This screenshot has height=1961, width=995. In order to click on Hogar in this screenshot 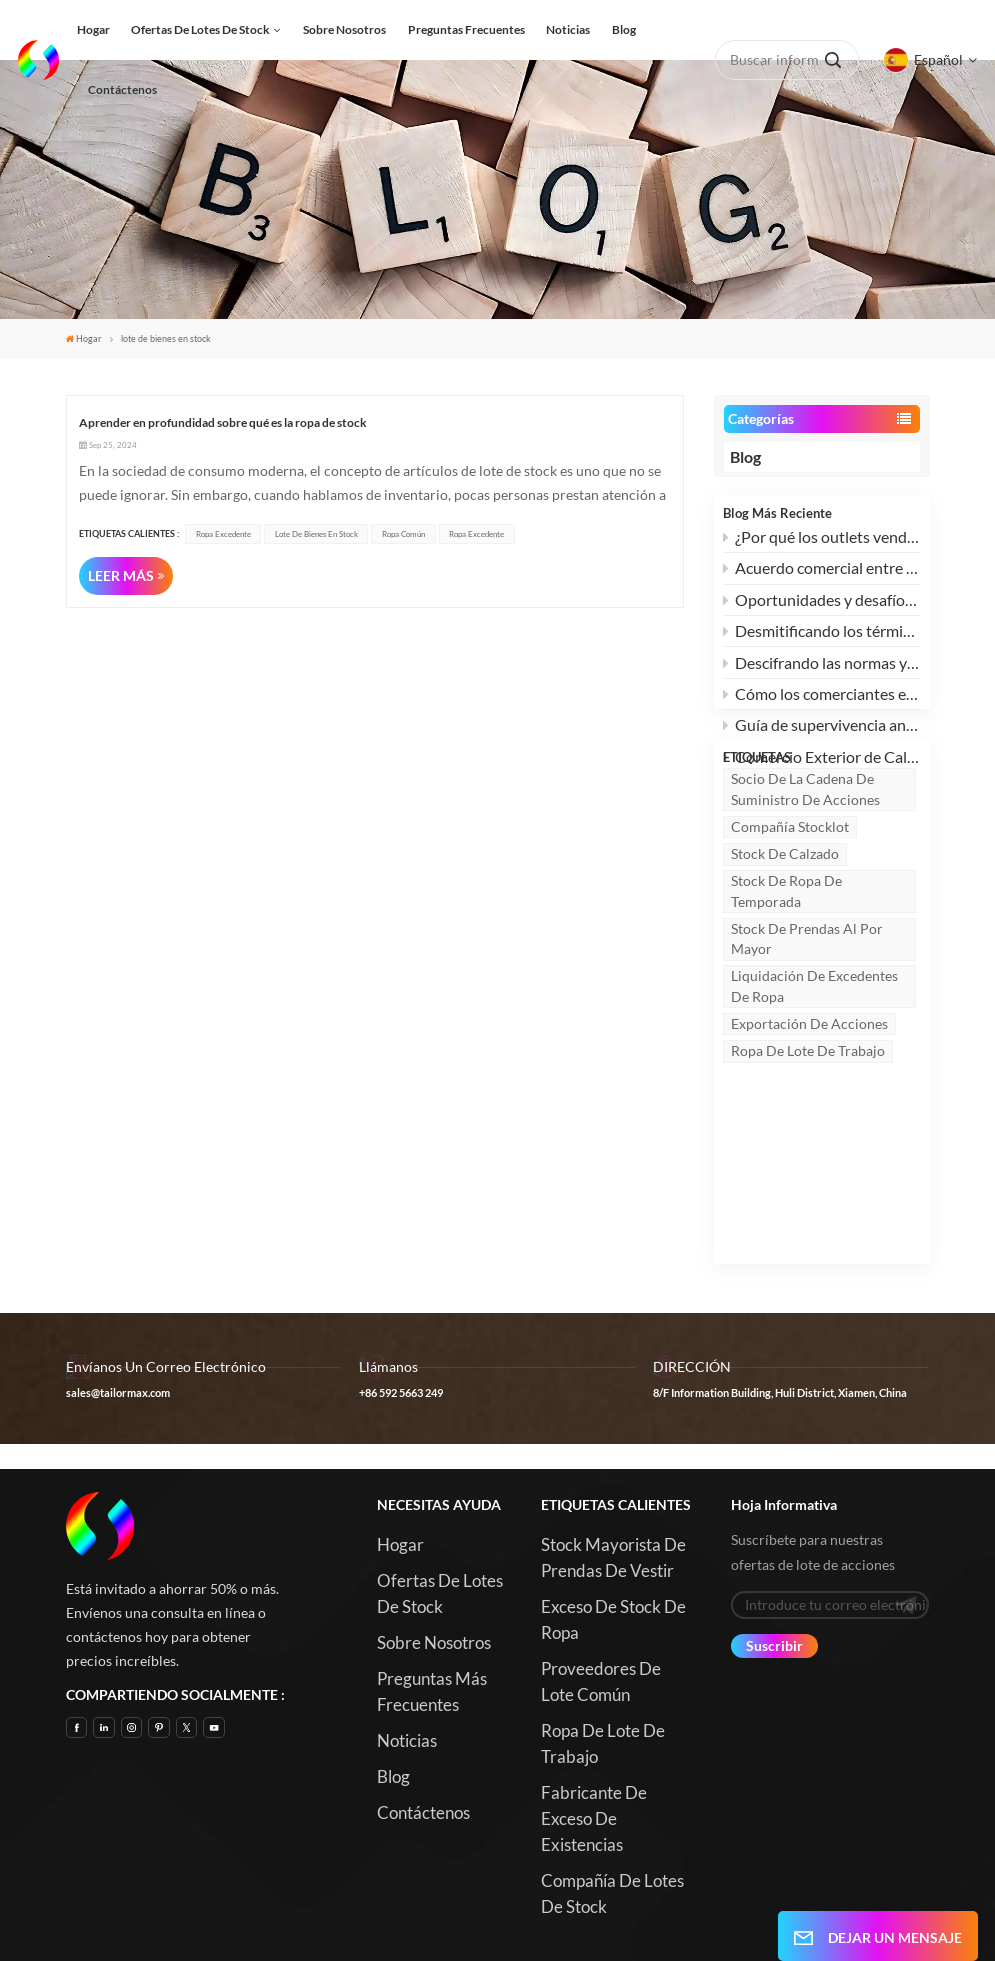, I will do `click(93, 29)`.